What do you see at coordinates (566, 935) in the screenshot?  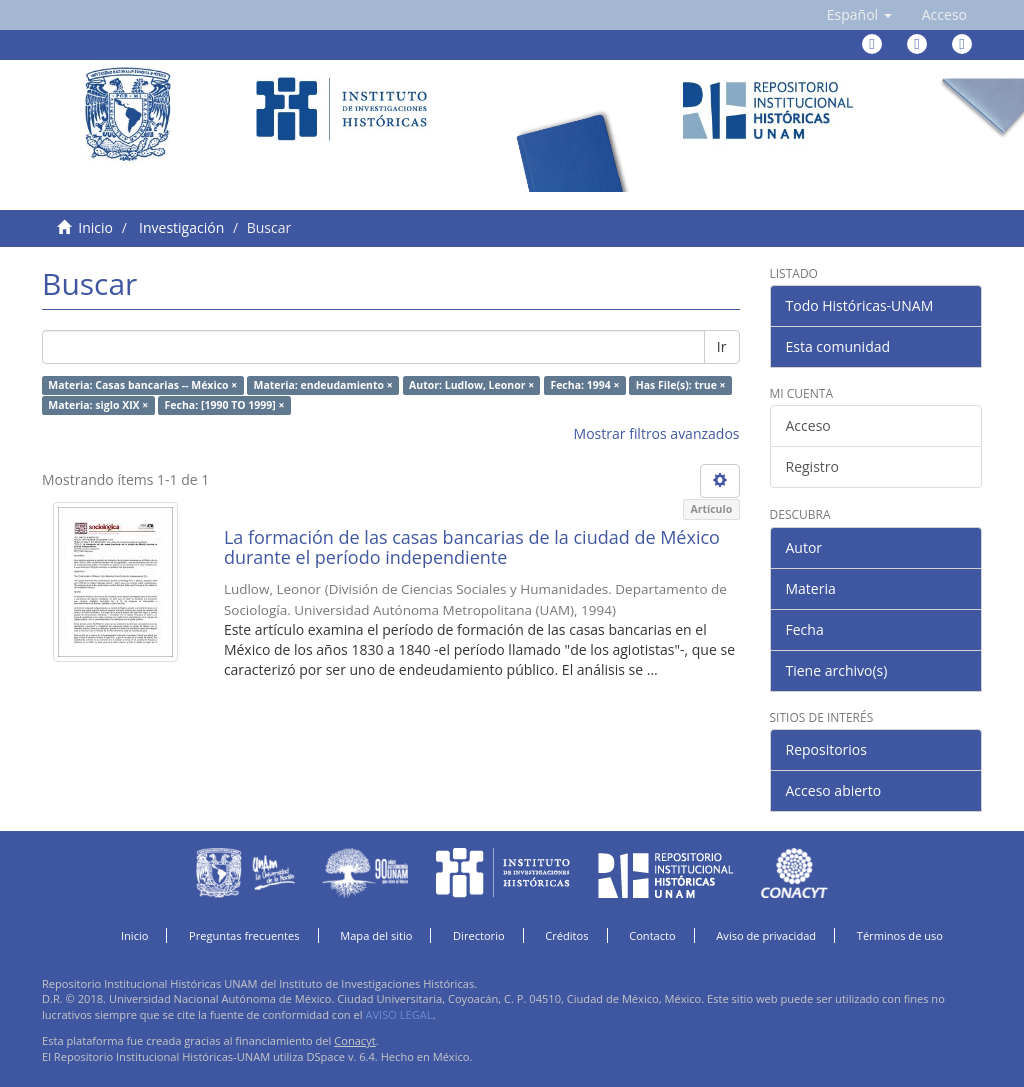 I see `Créditos` at bounding box center [566, 935].